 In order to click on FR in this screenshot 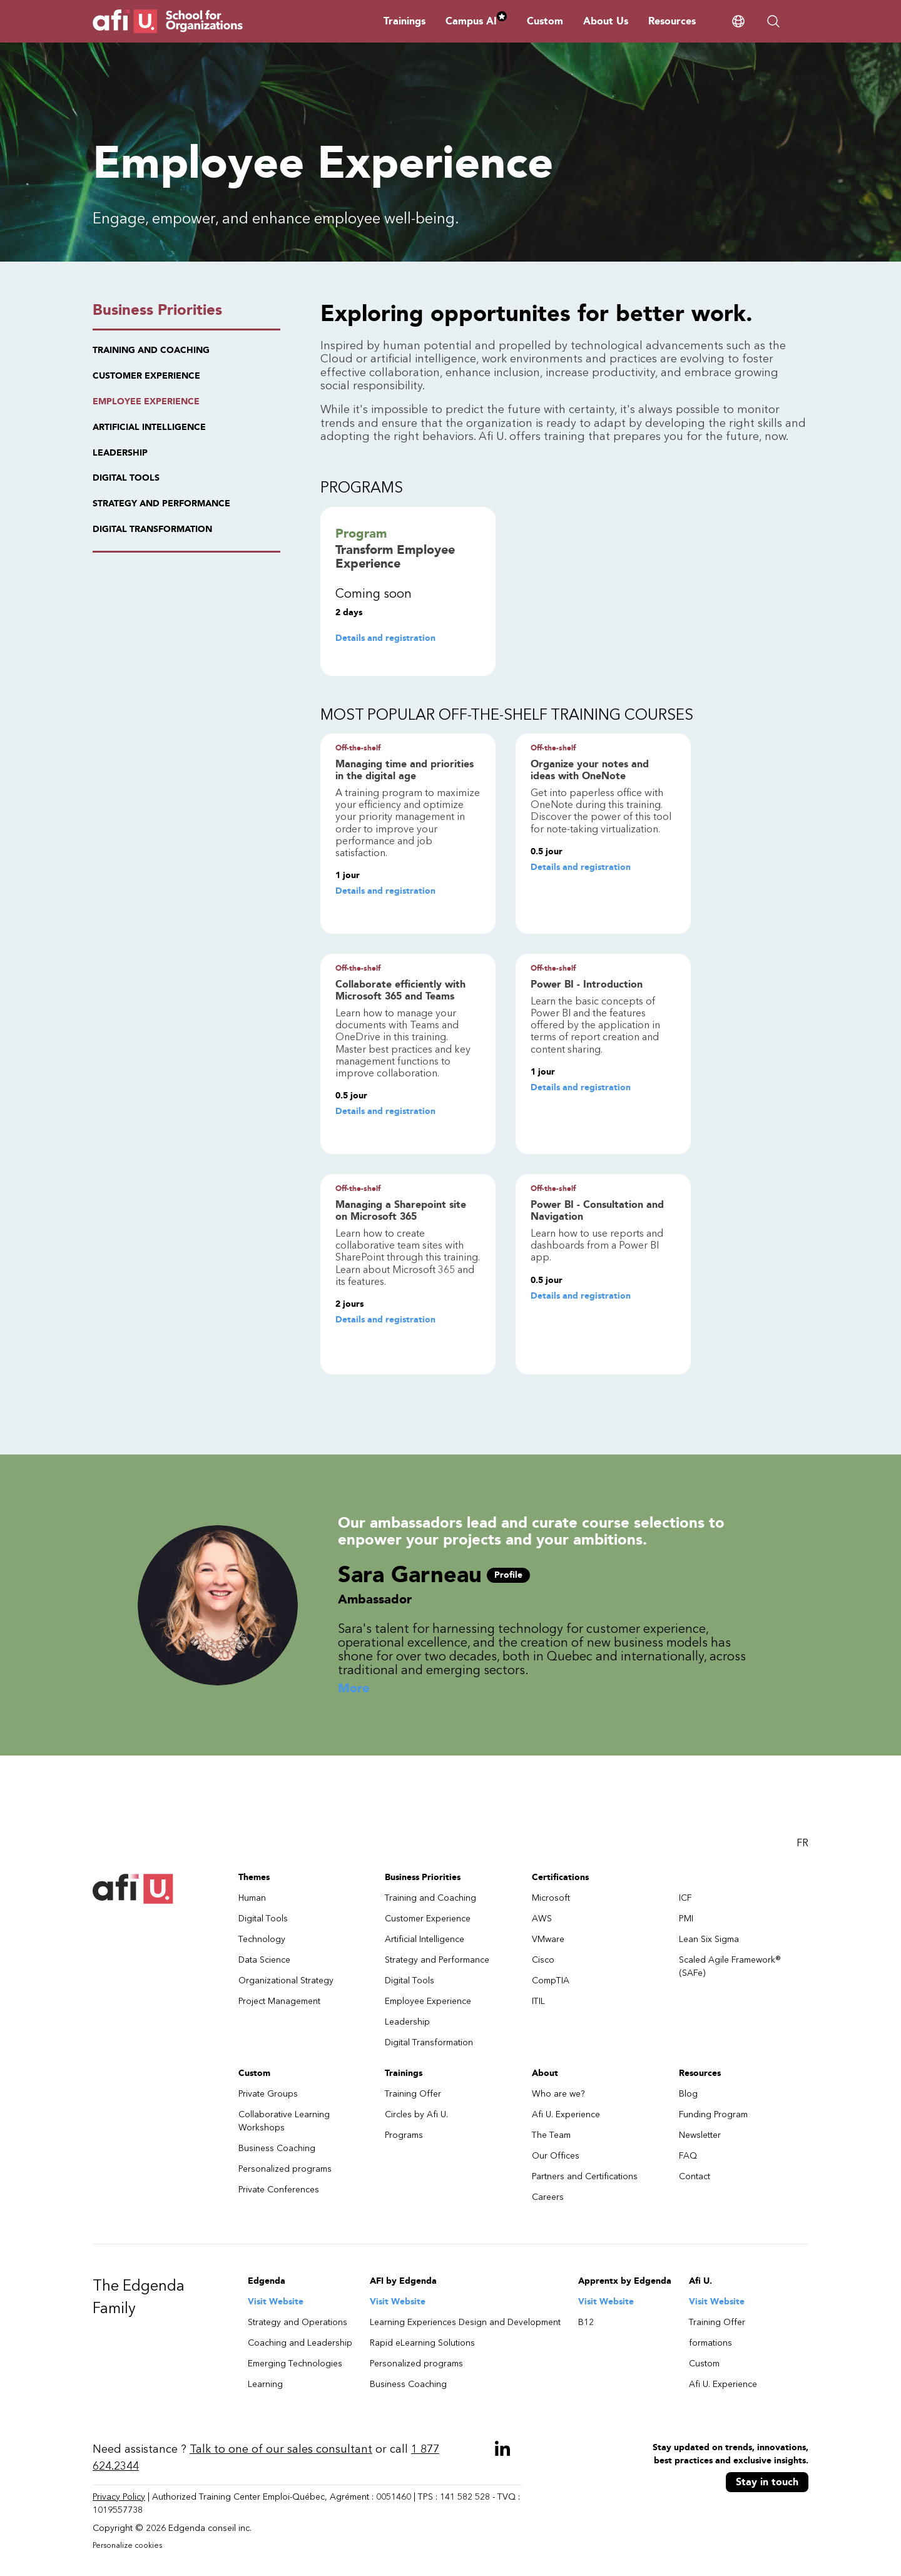, I will do `click(802, 1843)`.